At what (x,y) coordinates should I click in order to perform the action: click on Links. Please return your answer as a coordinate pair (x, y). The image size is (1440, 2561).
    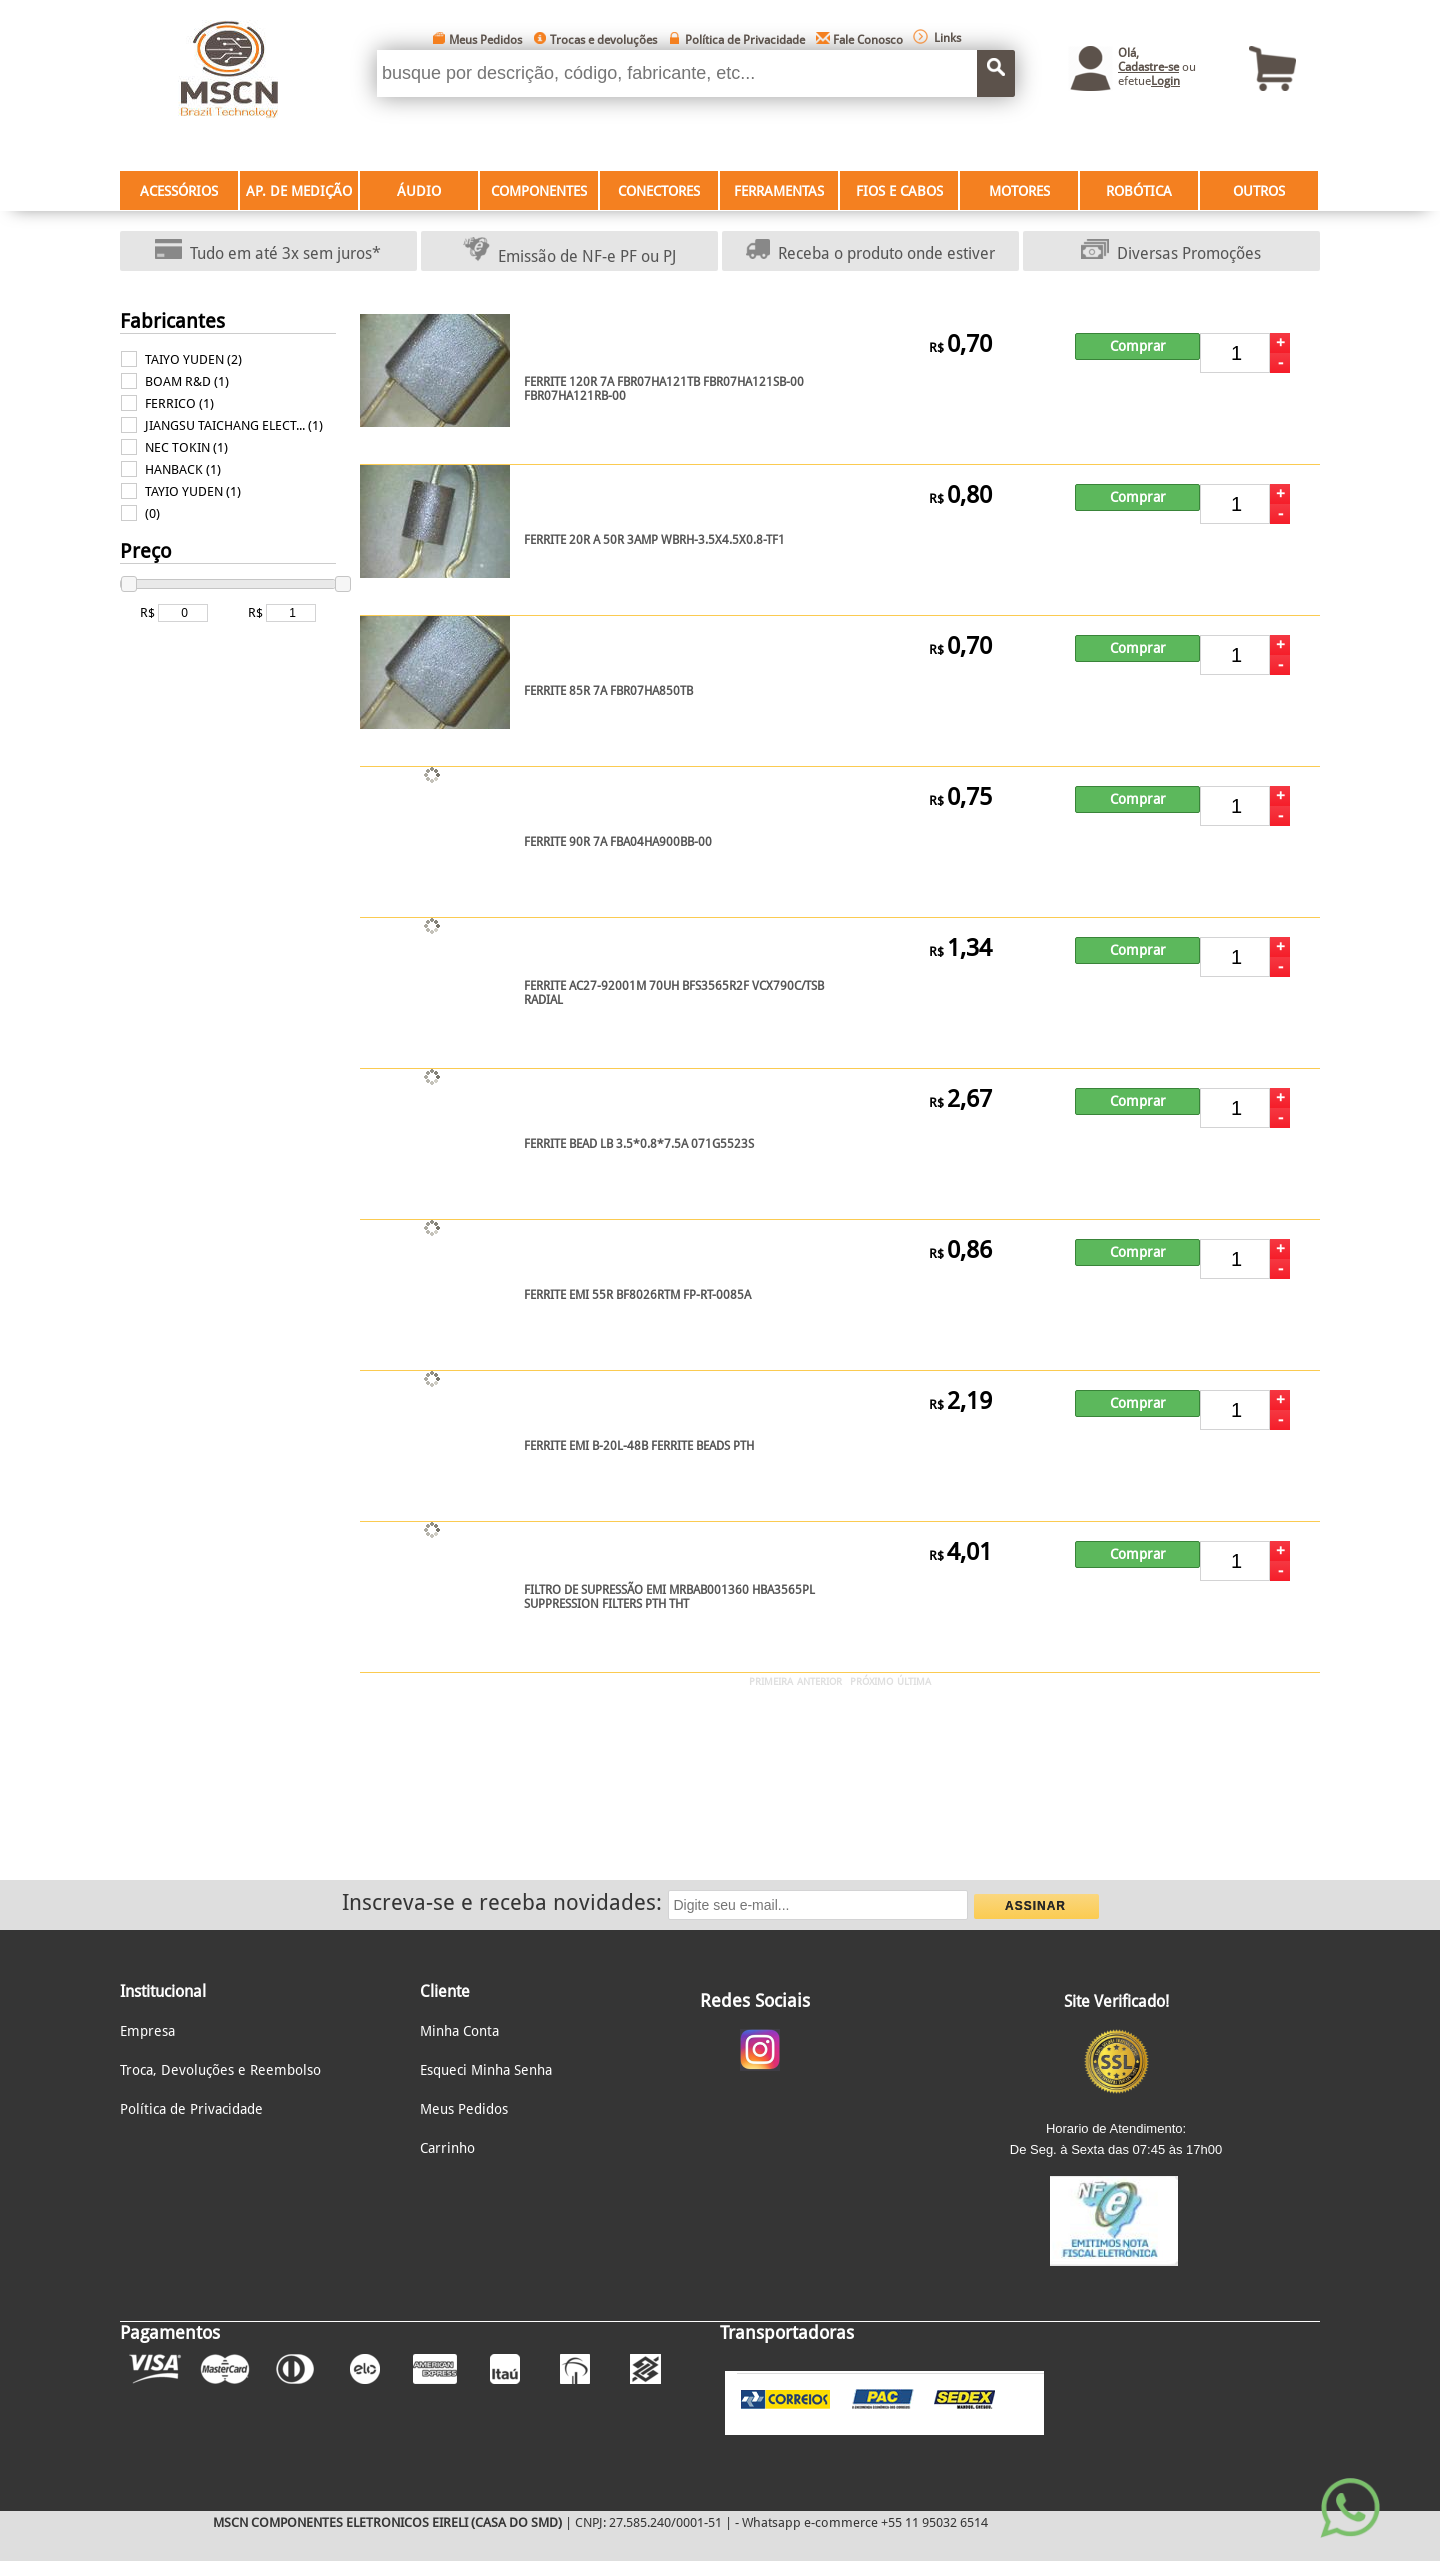
    Looking at the image, I should click on (947, 38).